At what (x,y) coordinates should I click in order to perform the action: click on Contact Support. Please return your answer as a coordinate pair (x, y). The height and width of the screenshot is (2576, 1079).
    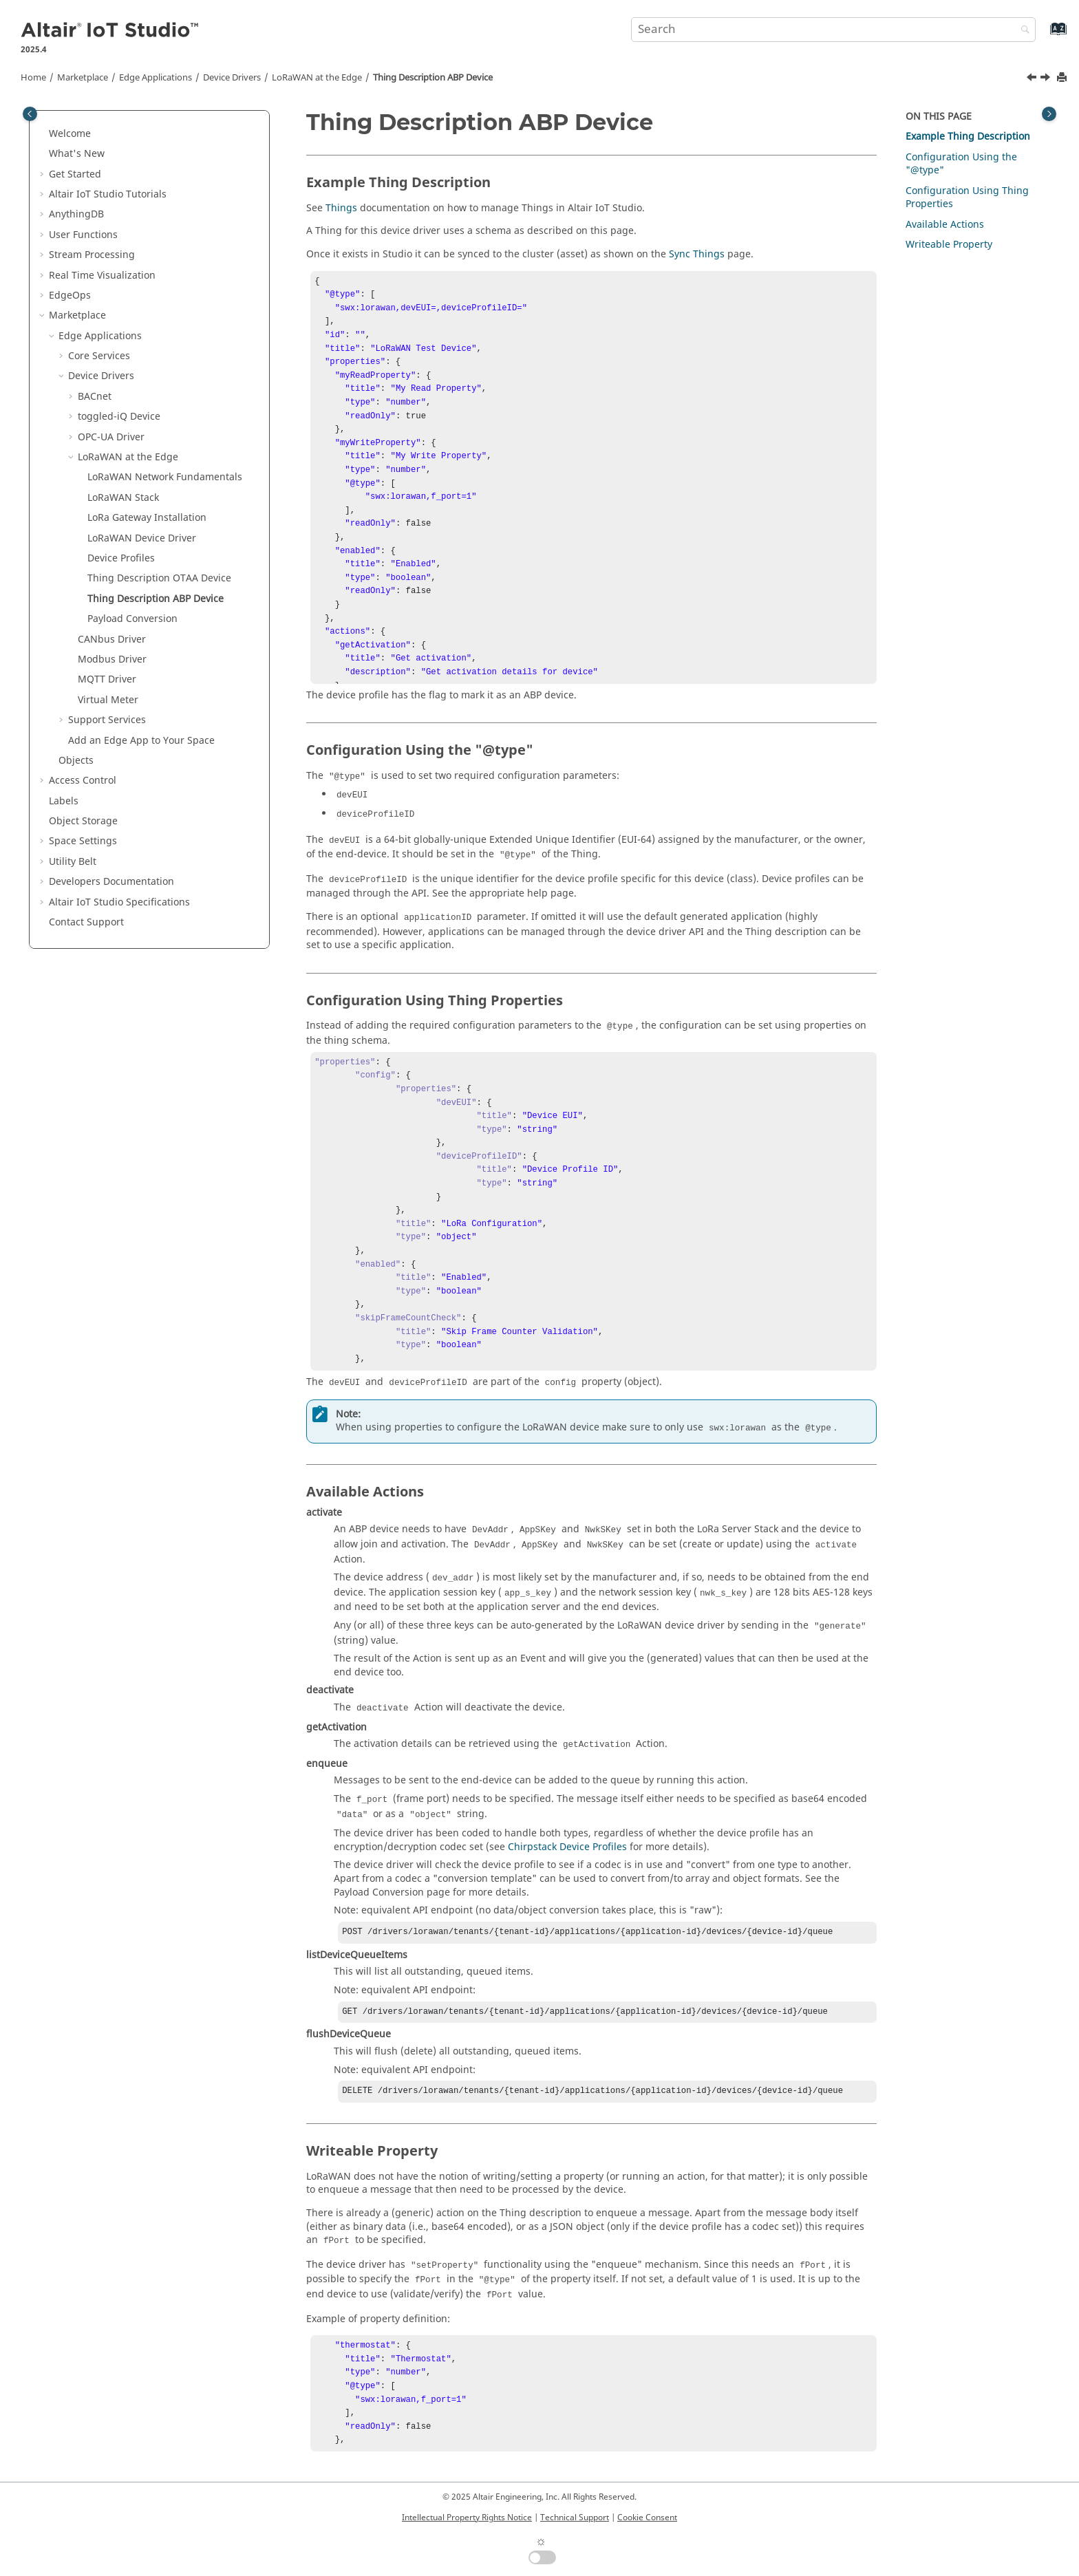
    Looking at the image, I should click on (86, 922).